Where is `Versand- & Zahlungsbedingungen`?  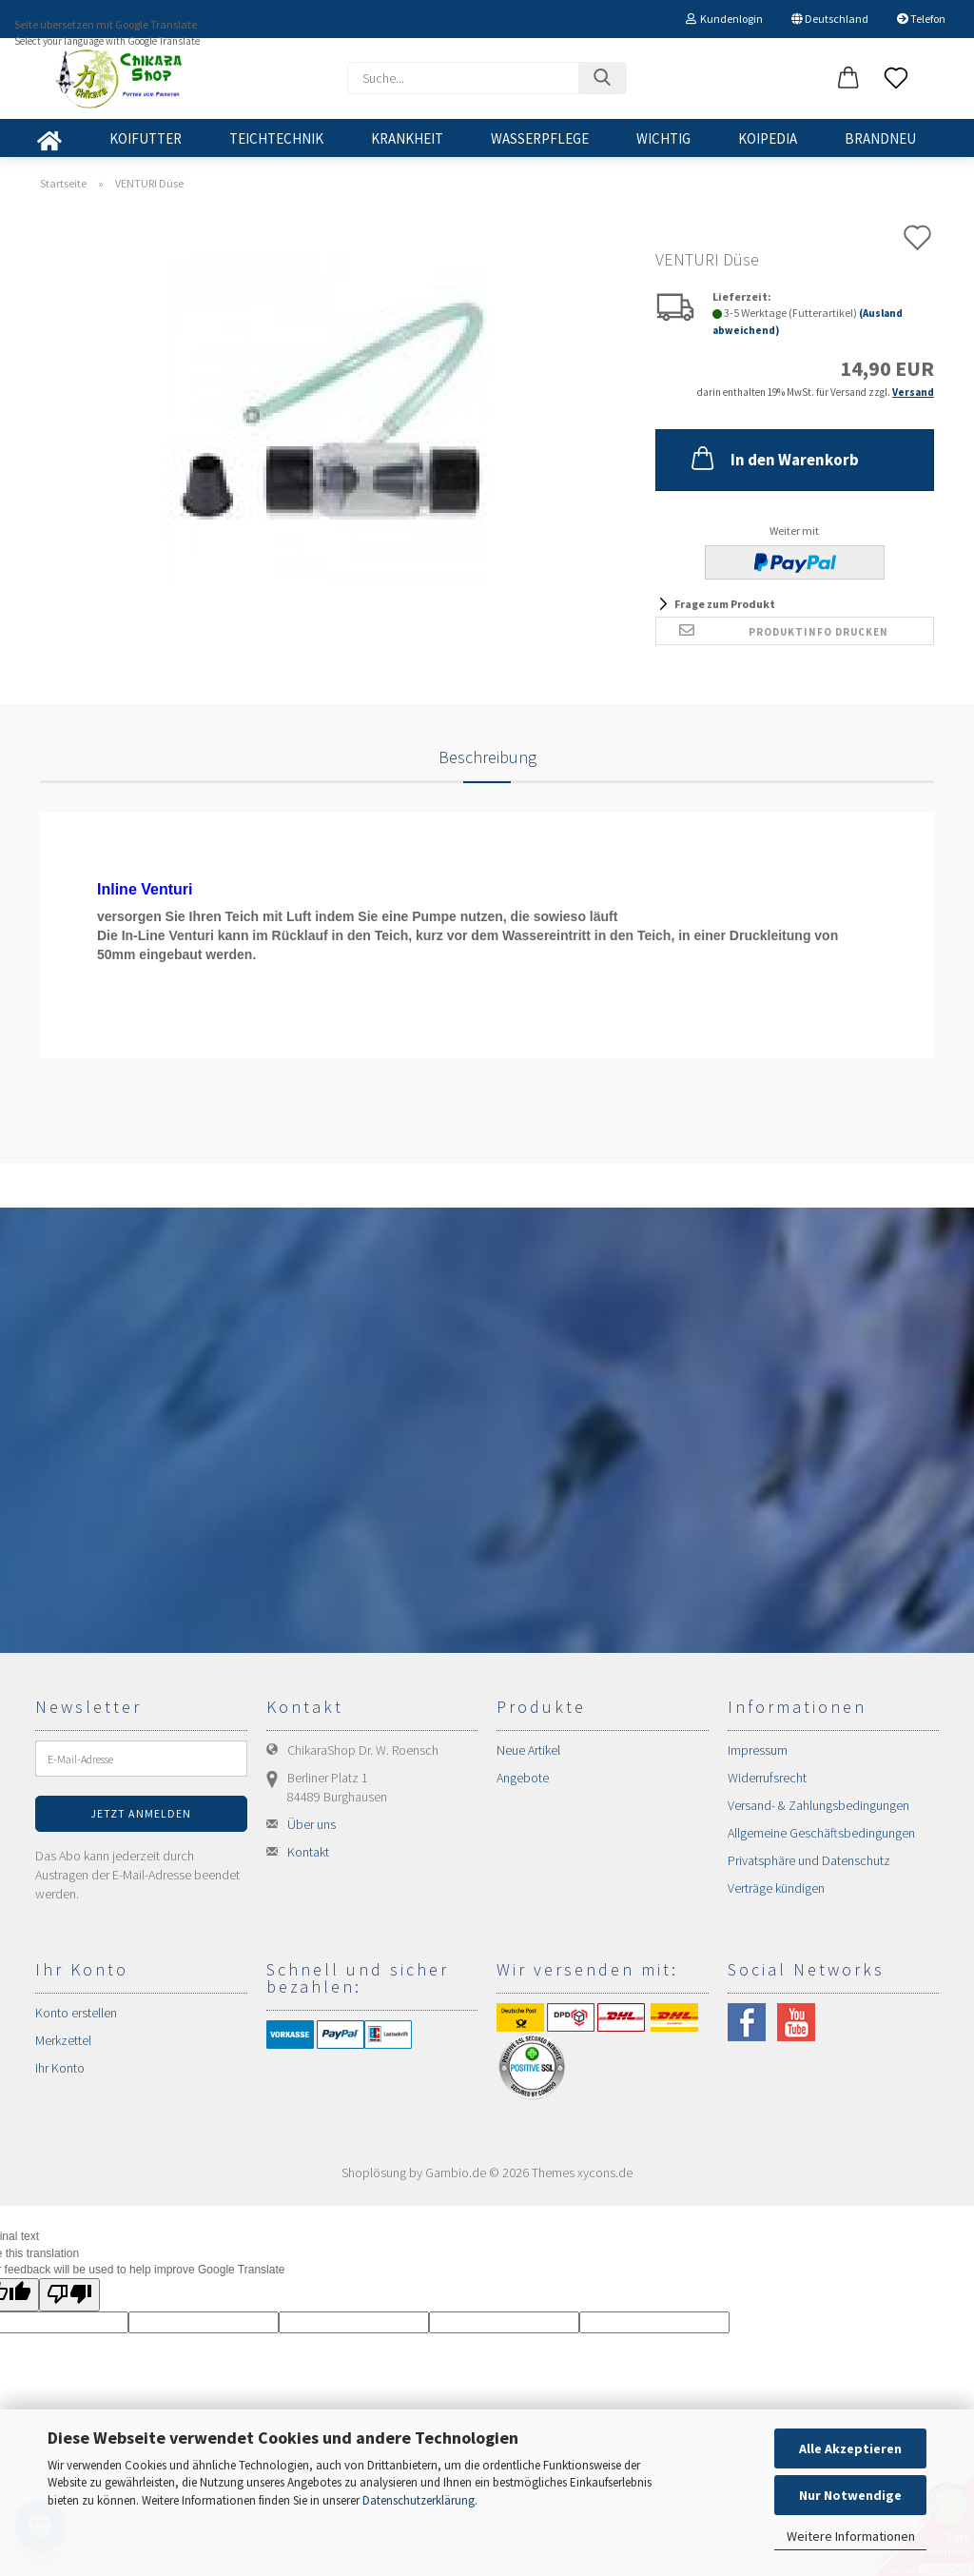 Versand- & Zahlungsbedingungen is located at coordinates (818, 1805).